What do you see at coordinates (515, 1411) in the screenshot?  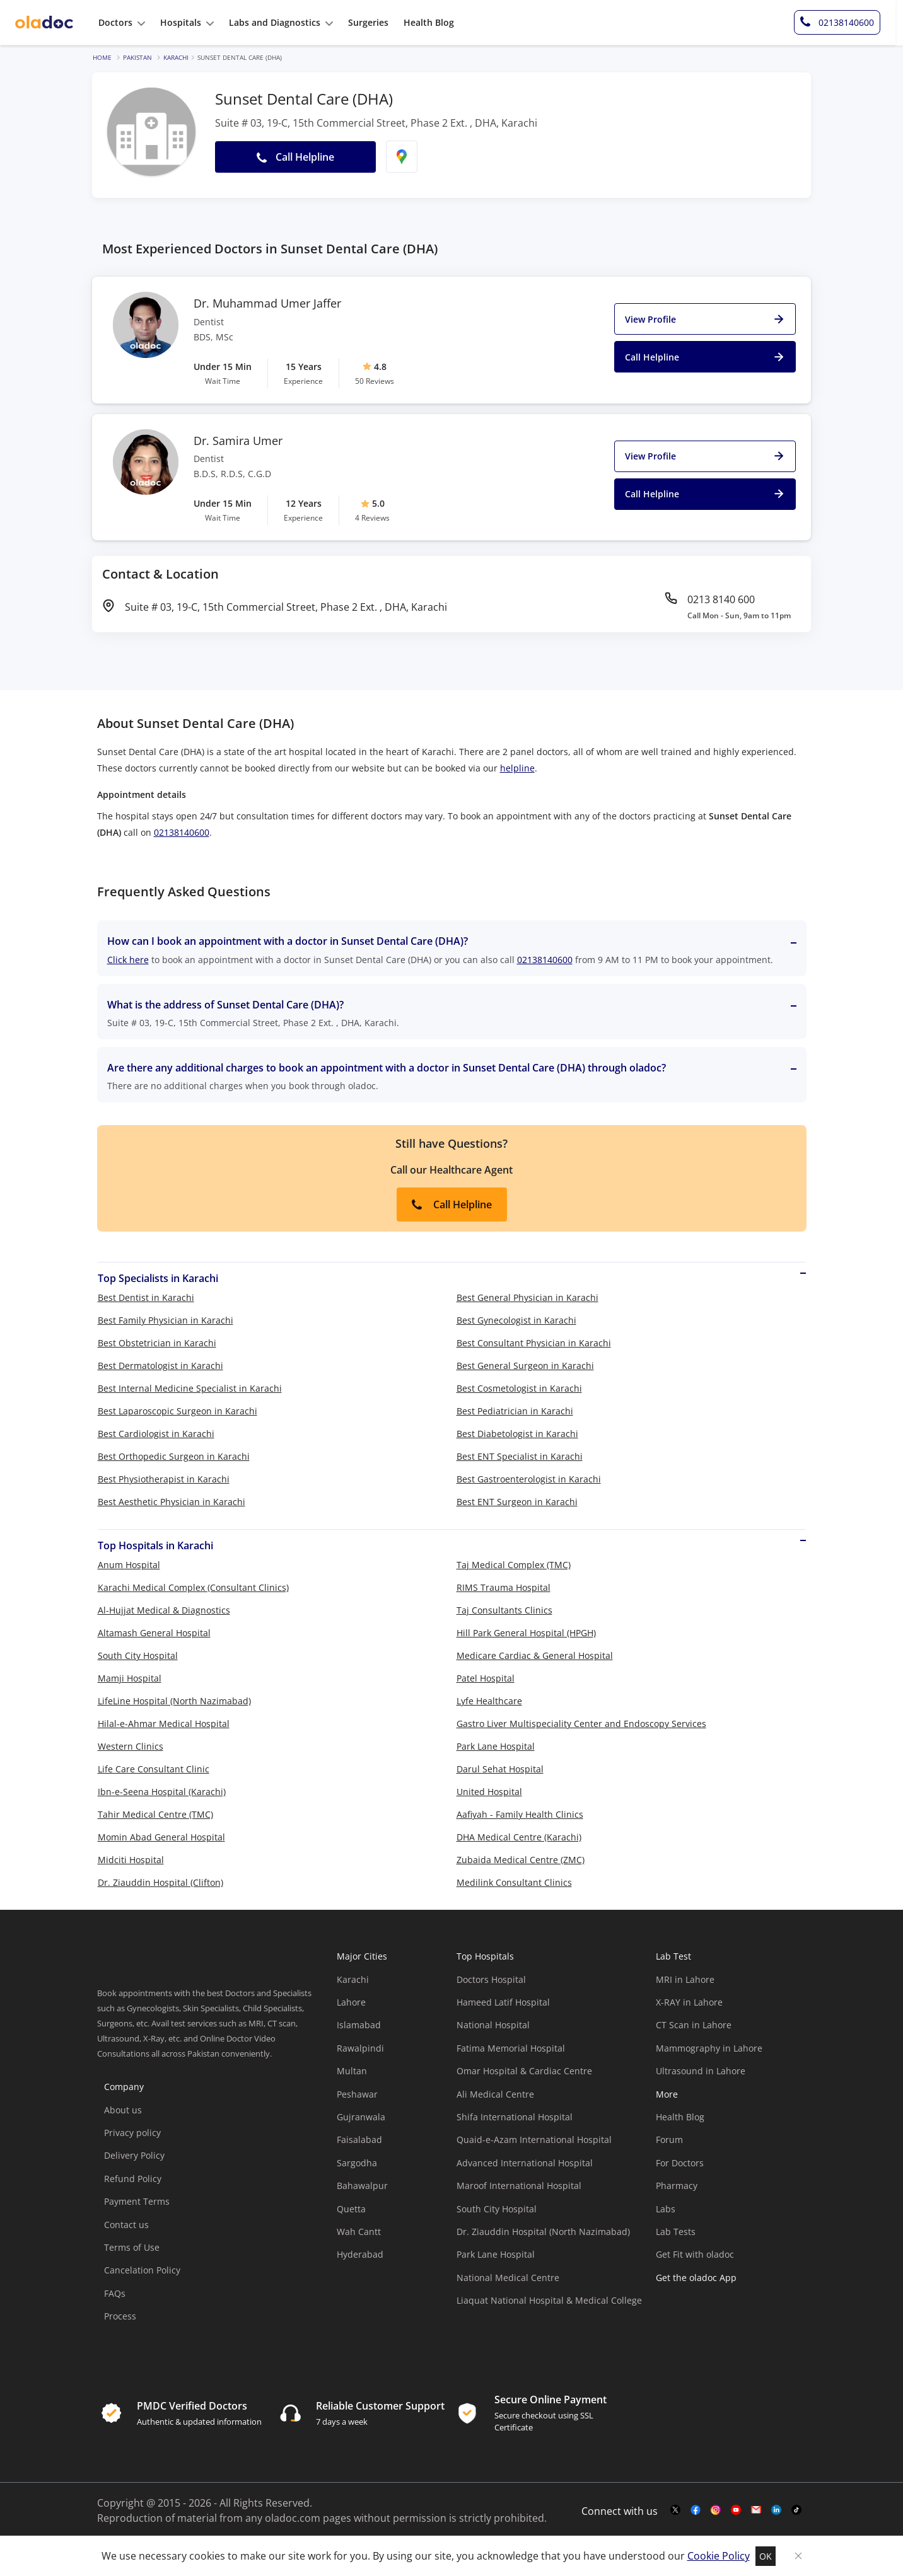 I see `Best Pediatrician in Karachi` at bounding box center [515, 1411].